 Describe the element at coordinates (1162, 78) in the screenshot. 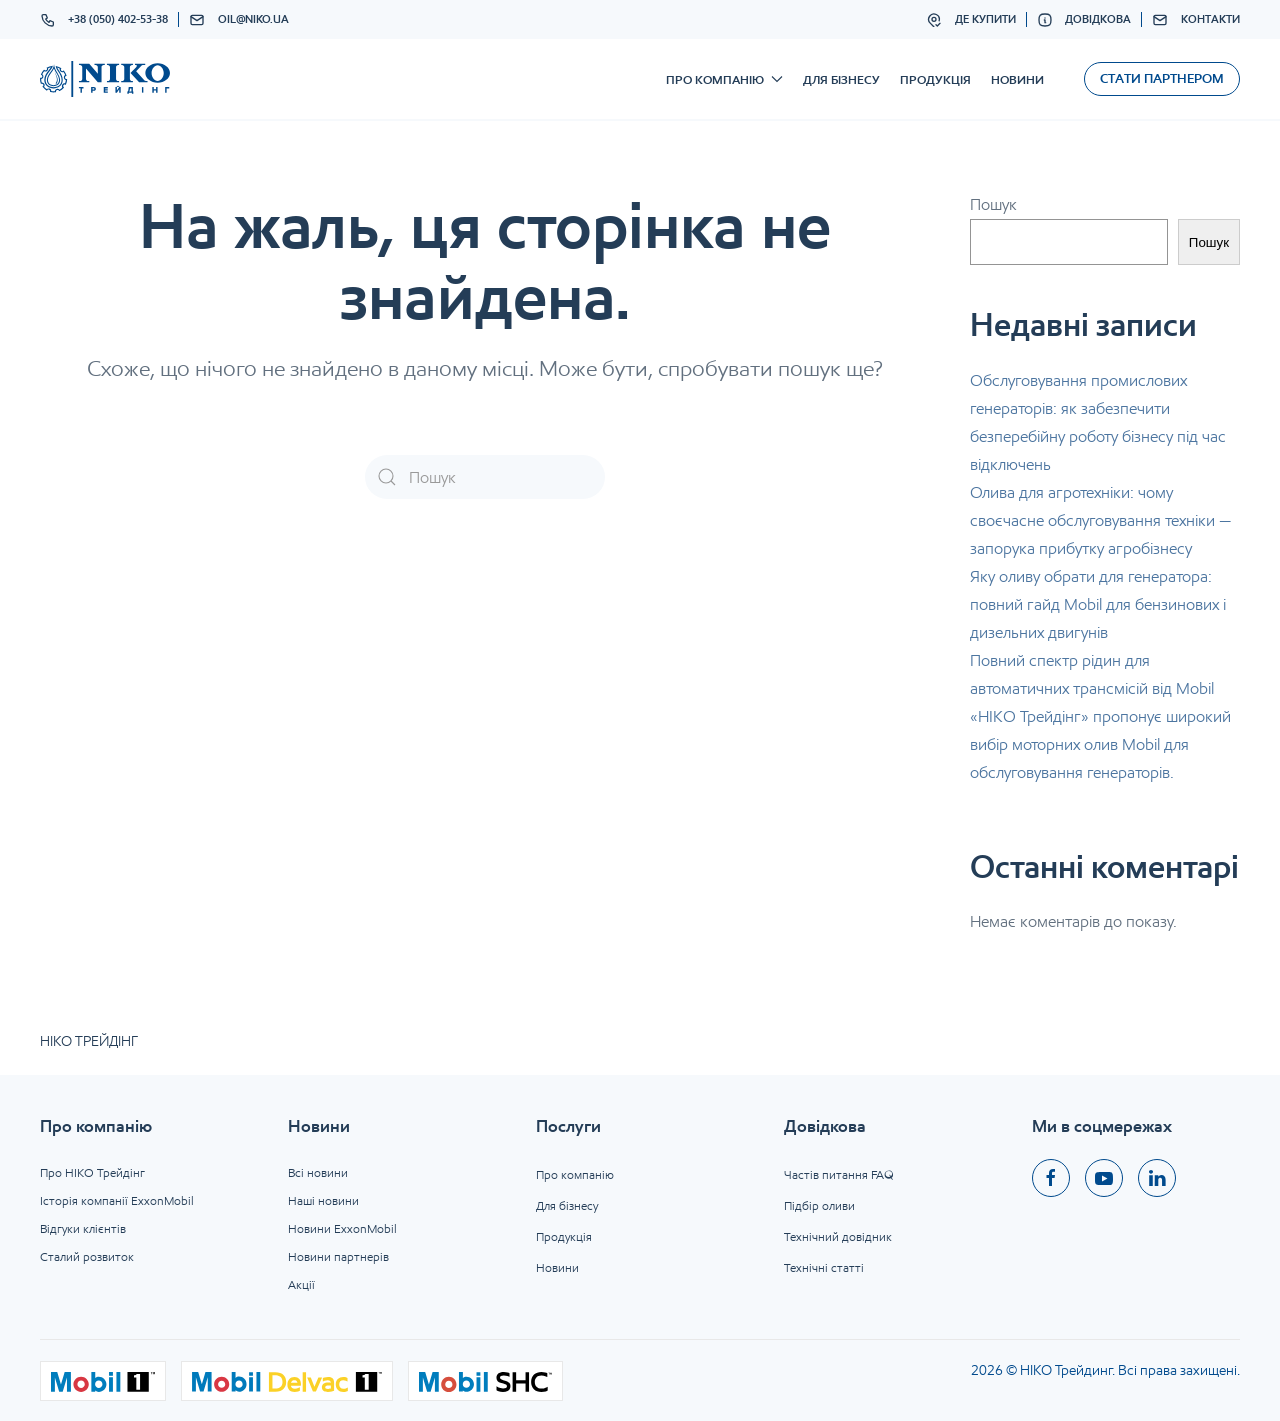

I see `Стати партнером [button]` at that location.